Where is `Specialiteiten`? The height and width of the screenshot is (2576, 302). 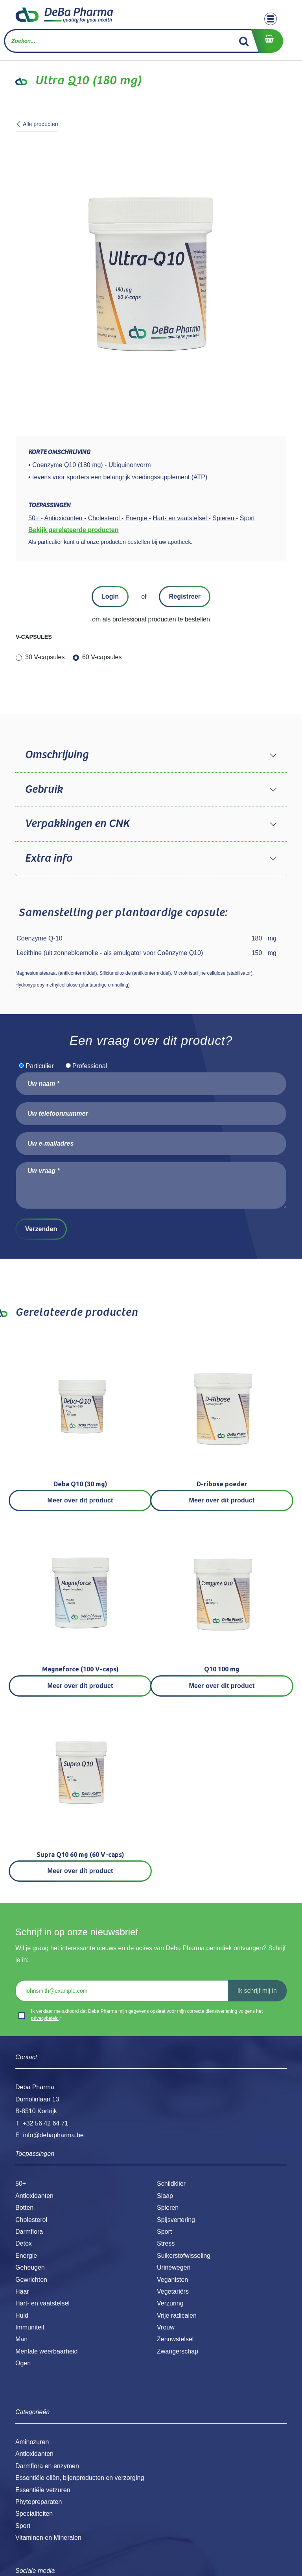 Specialiteiten is located at coordinates (34, 2513).